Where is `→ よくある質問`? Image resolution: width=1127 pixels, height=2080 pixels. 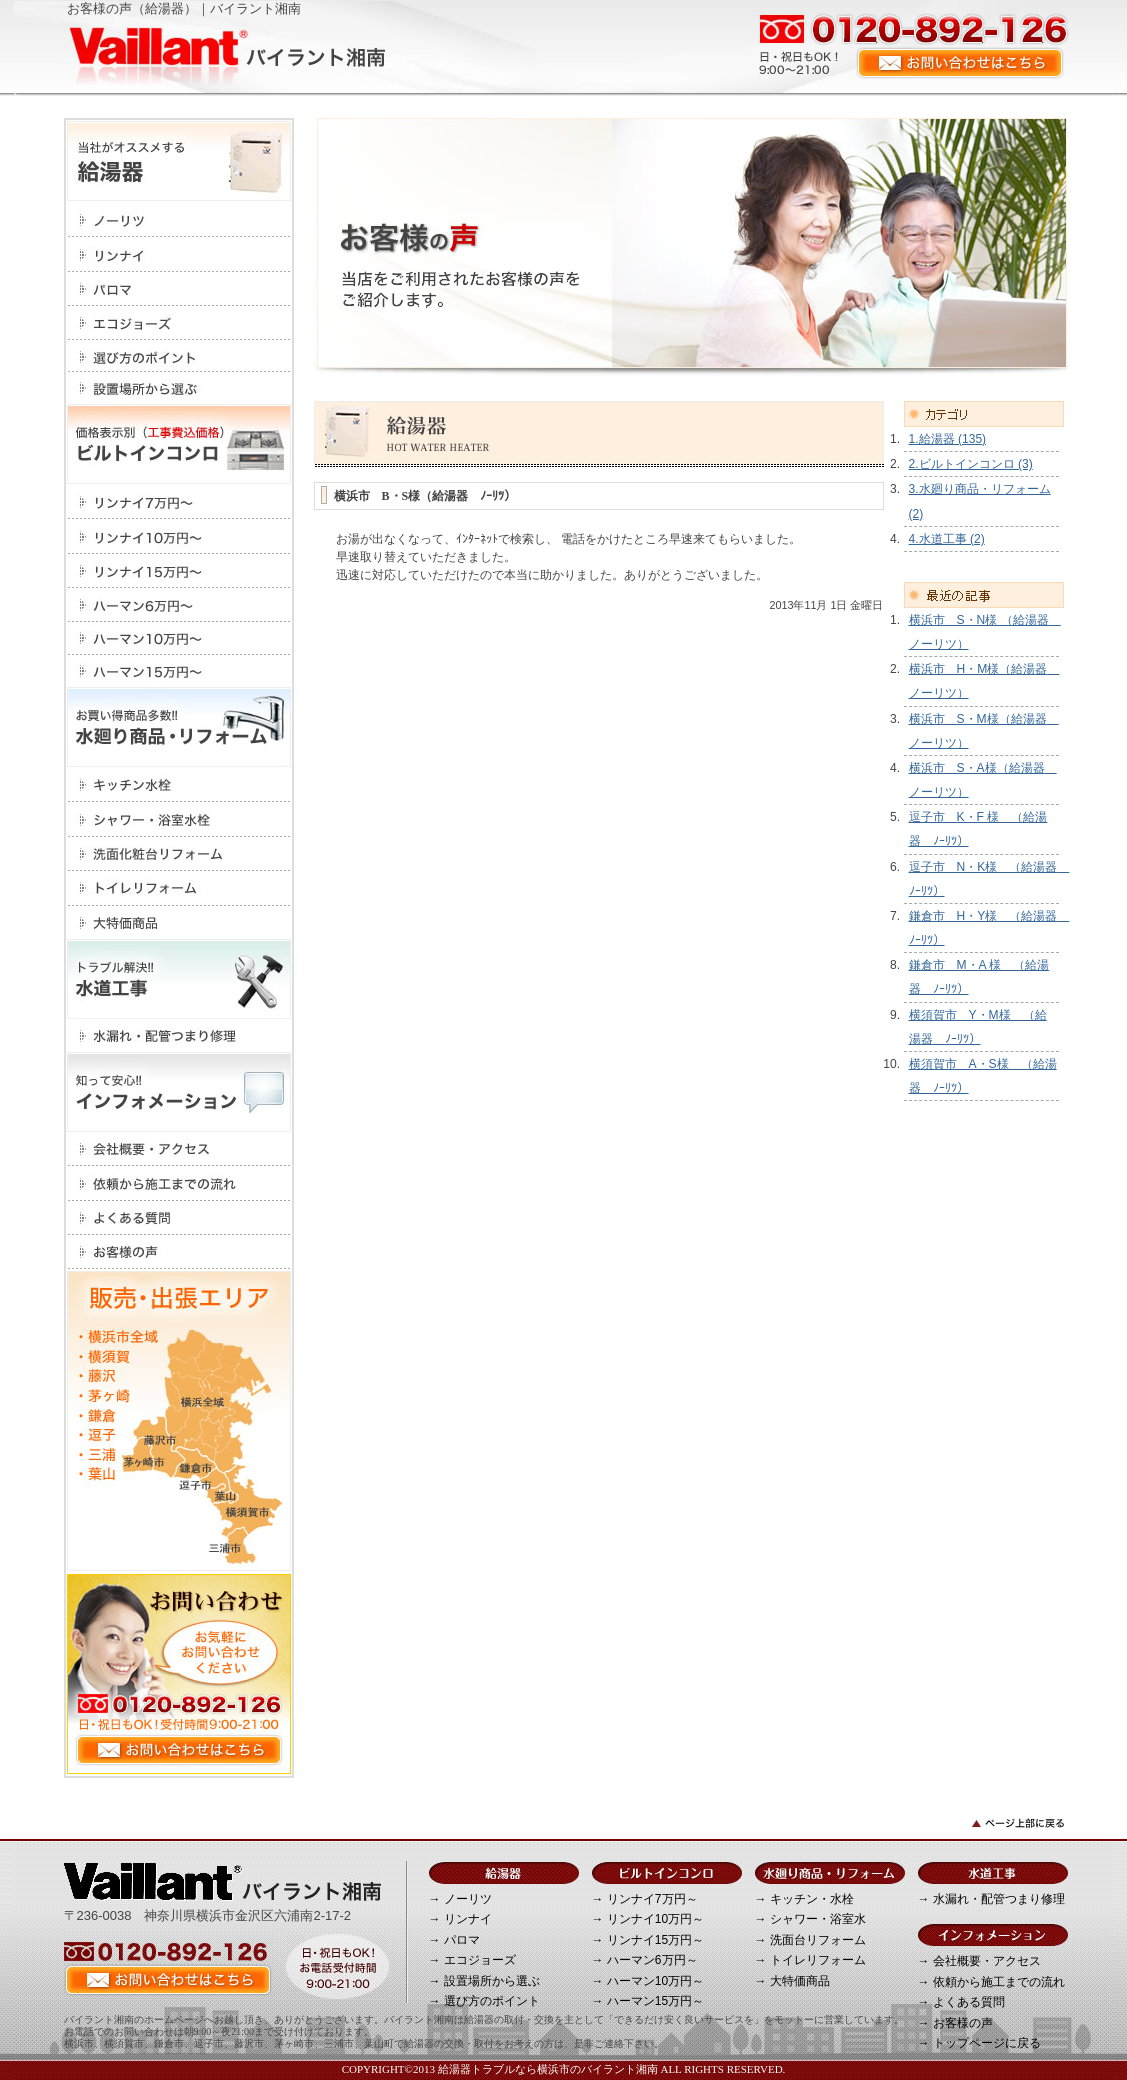
→ よくある質問 is located at coordinates (961, 2002).